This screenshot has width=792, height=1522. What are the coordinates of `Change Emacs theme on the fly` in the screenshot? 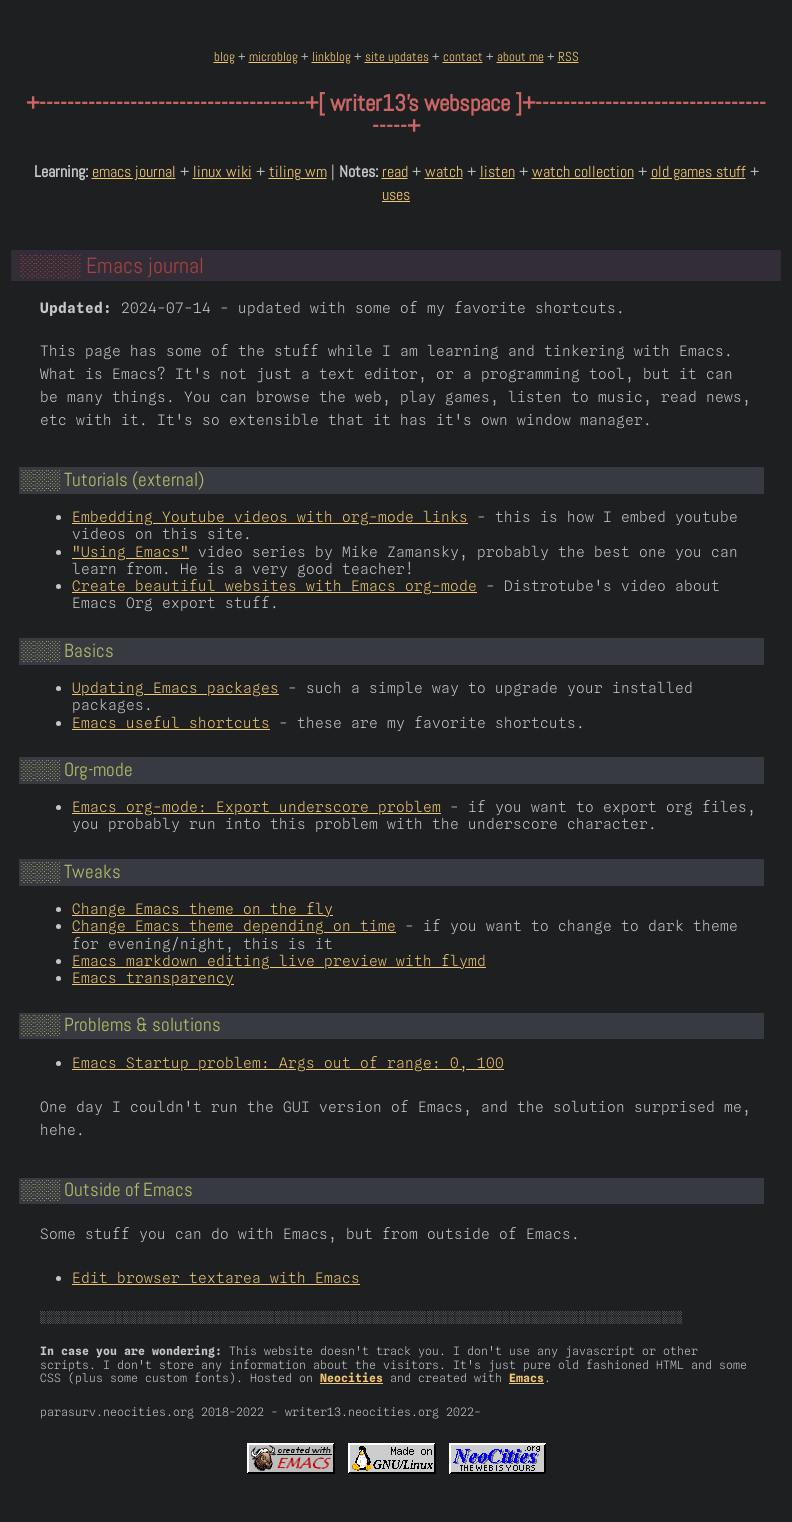 It's located at (202, 908).